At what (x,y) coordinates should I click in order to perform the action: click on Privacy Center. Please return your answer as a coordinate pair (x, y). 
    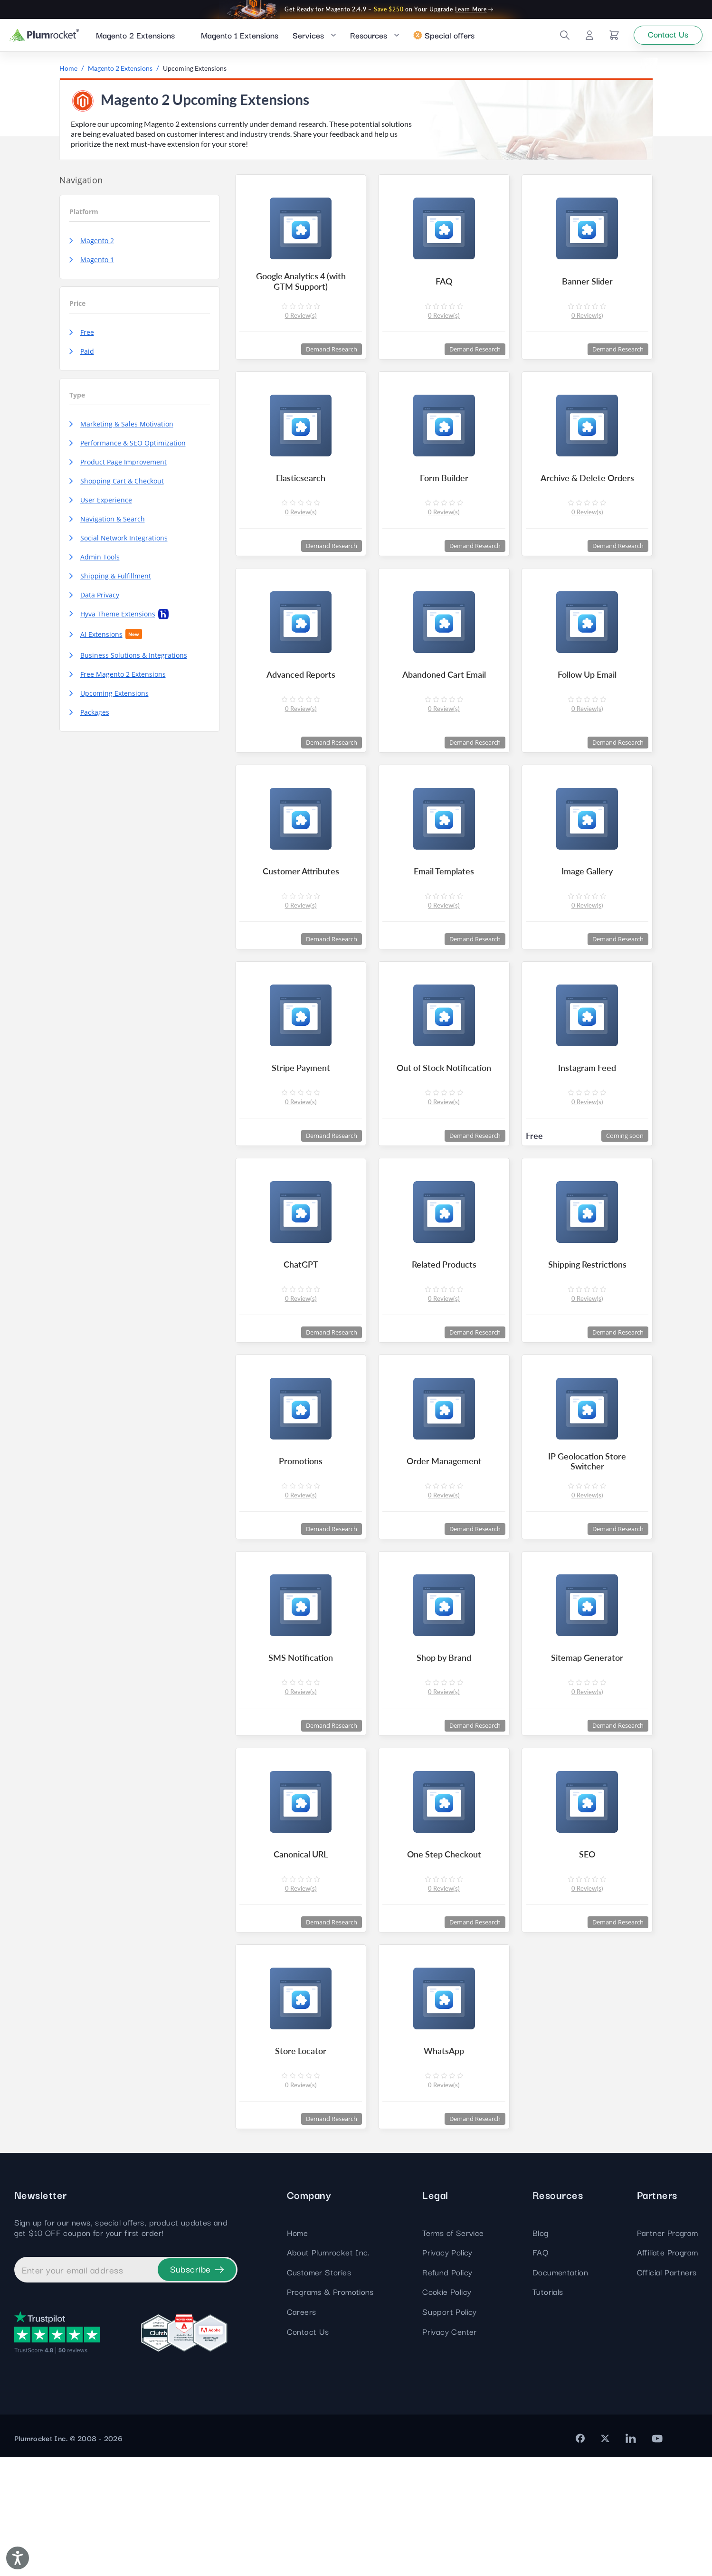
    Looking at the image, I should click on (449, 2449).